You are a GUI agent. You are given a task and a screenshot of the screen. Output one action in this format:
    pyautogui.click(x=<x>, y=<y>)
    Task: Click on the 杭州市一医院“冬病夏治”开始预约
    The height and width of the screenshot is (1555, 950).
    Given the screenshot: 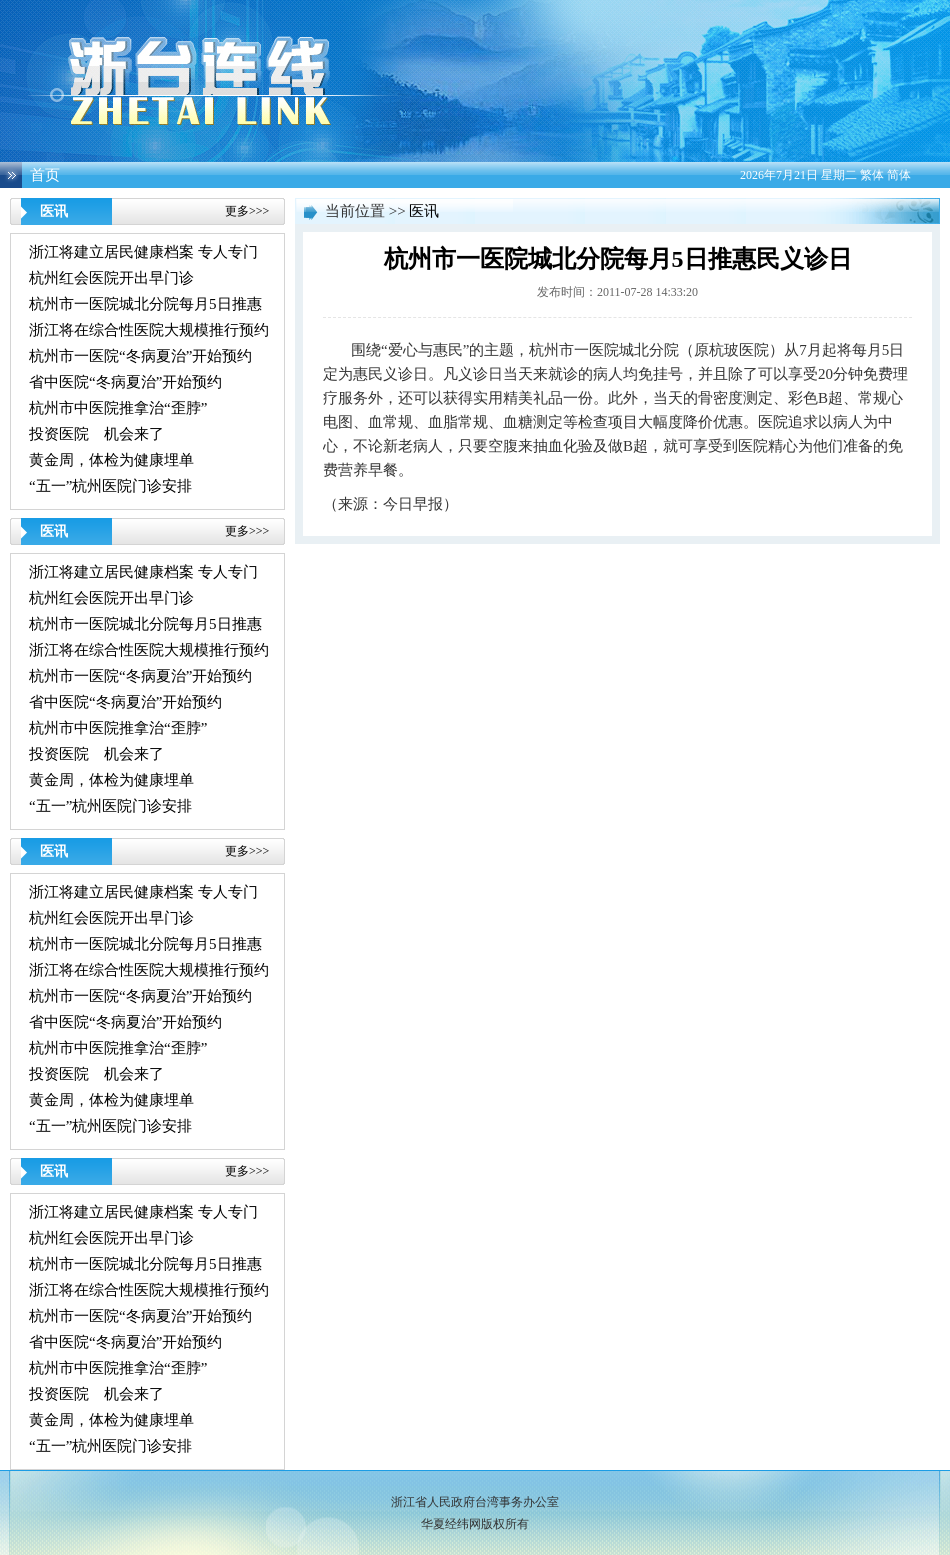 What is the action you would take?
    pyautogui.click(x=140, y=356)
    